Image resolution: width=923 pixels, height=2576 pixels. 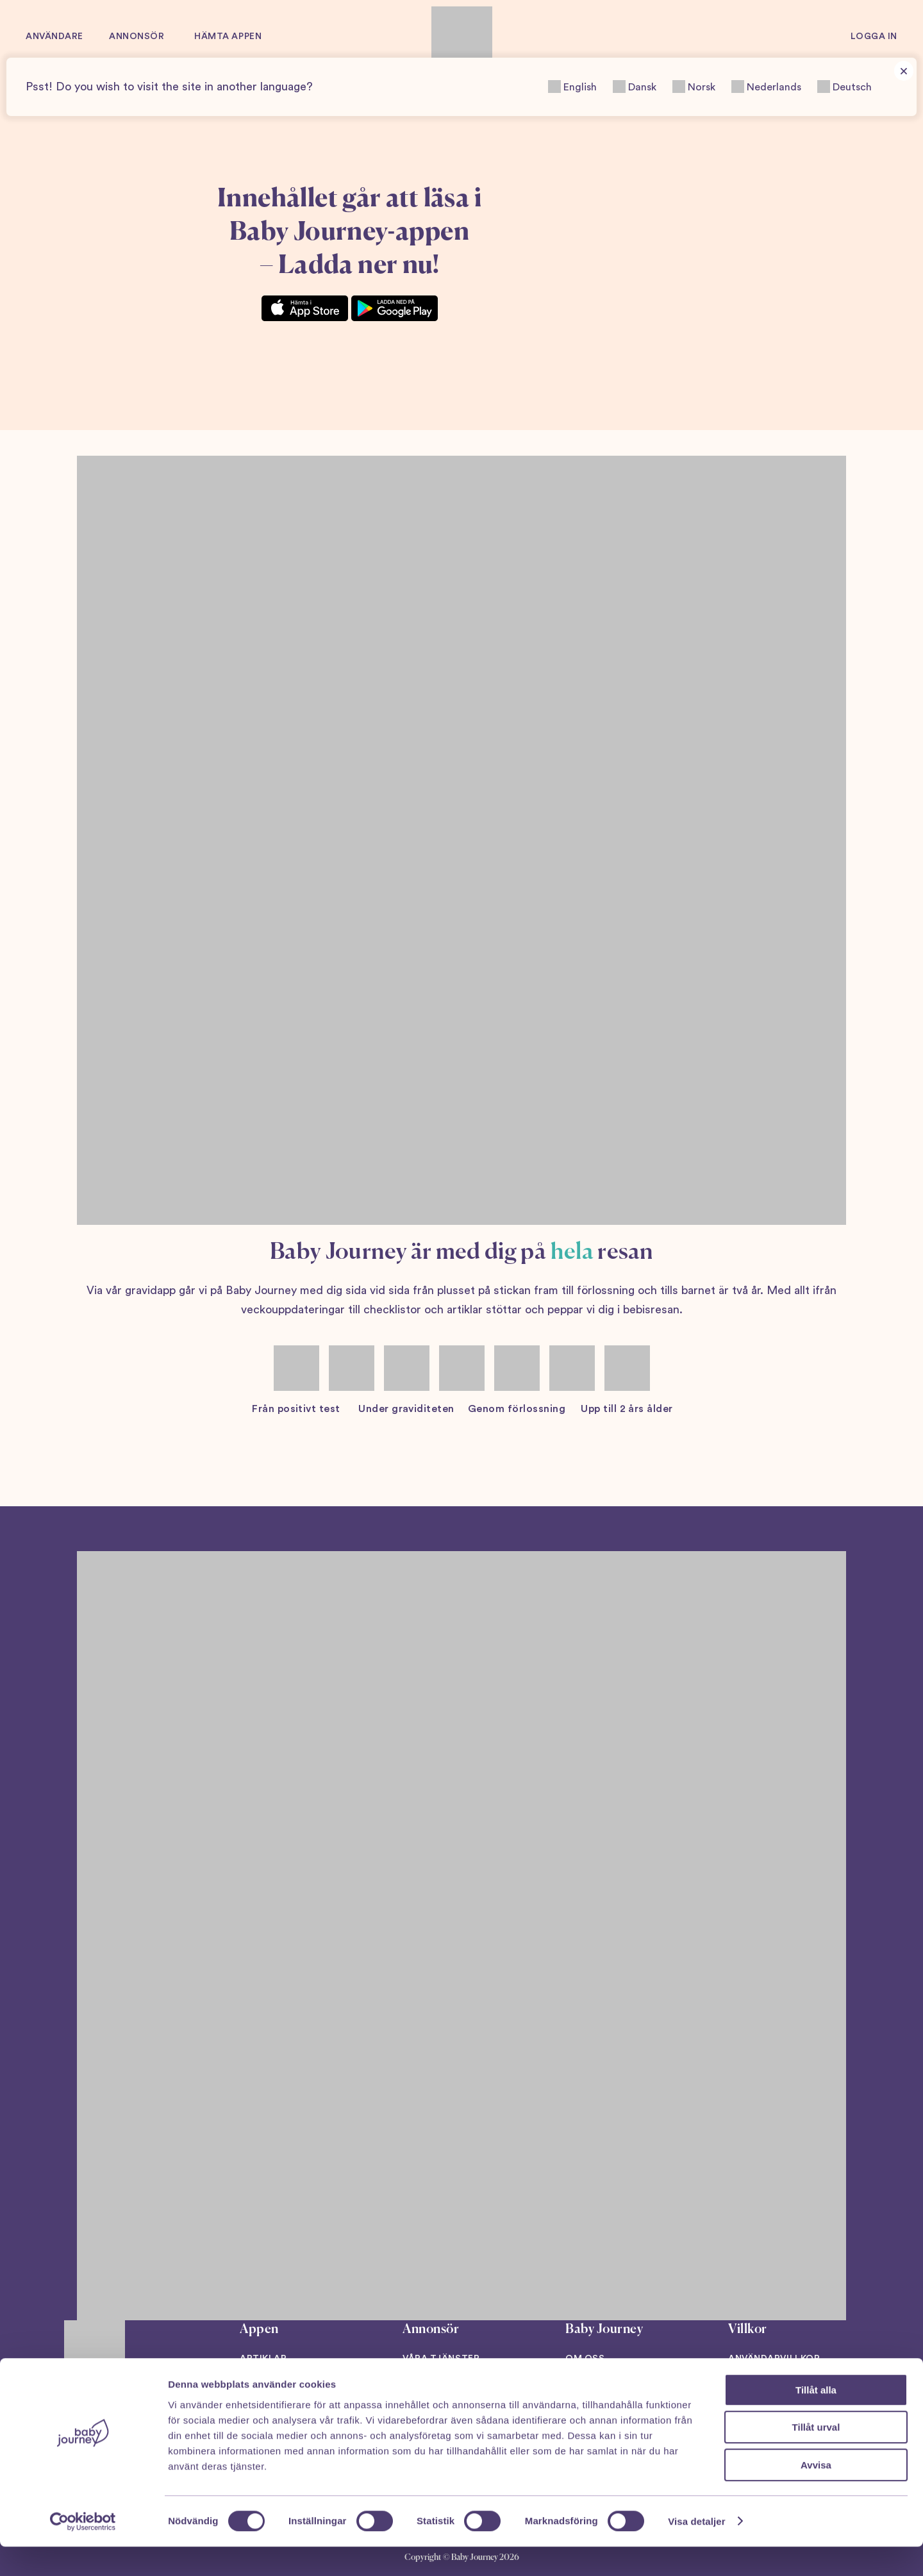 I want to click on Avvisa, so click(x=816, y=2494).